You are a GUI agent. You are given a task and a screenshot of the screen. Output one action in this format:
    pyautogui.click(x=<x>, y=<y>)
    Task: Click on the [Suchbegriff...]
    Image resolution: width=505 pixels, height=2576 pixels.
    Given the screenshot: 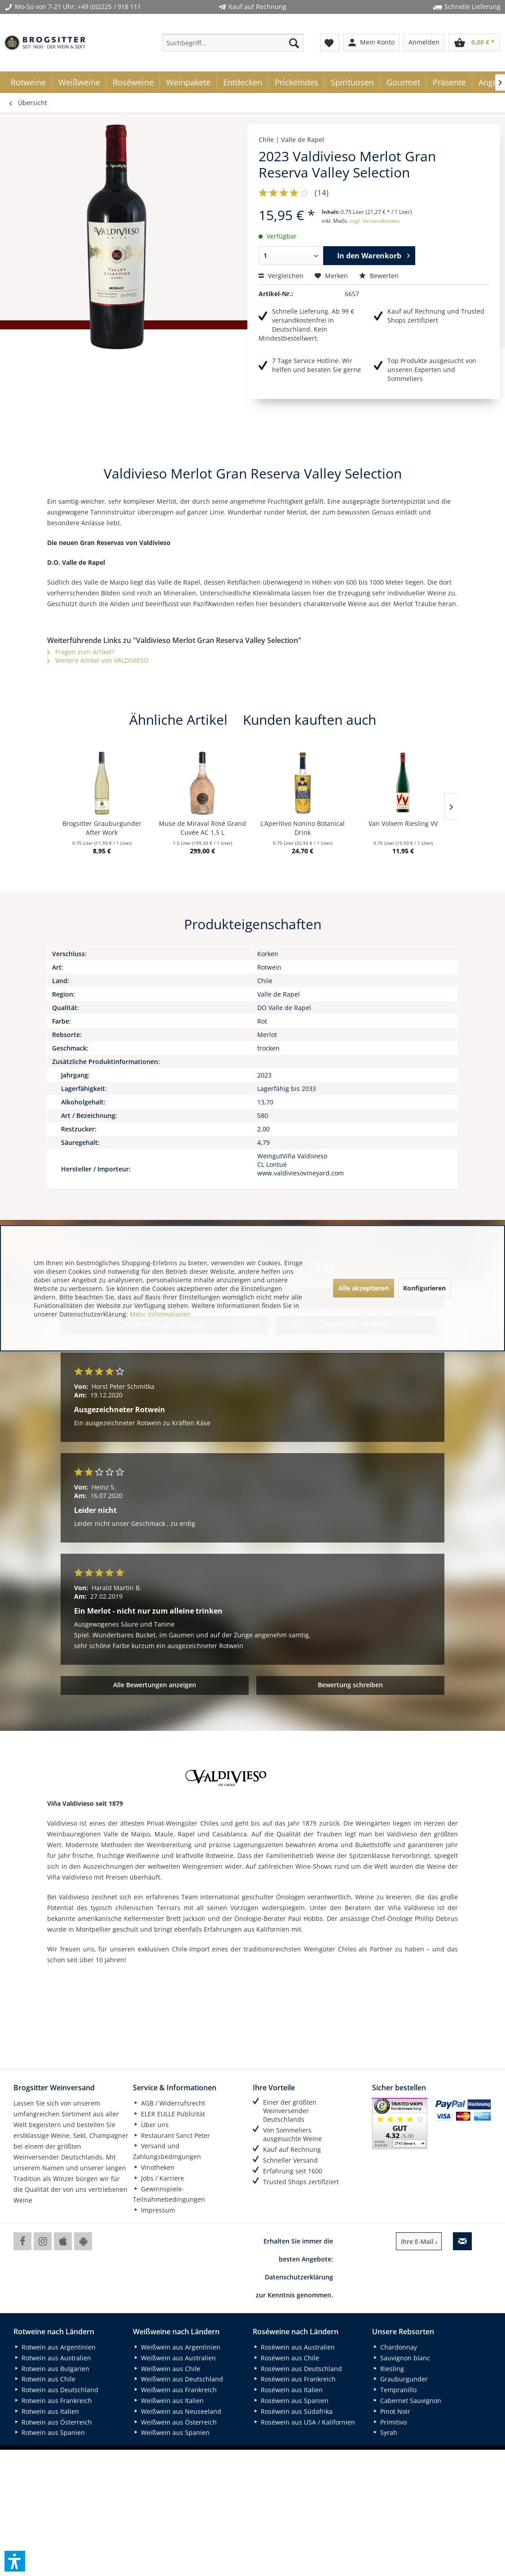 What is the action you would take?
    pyautogui.click(x=232, y=43)
    